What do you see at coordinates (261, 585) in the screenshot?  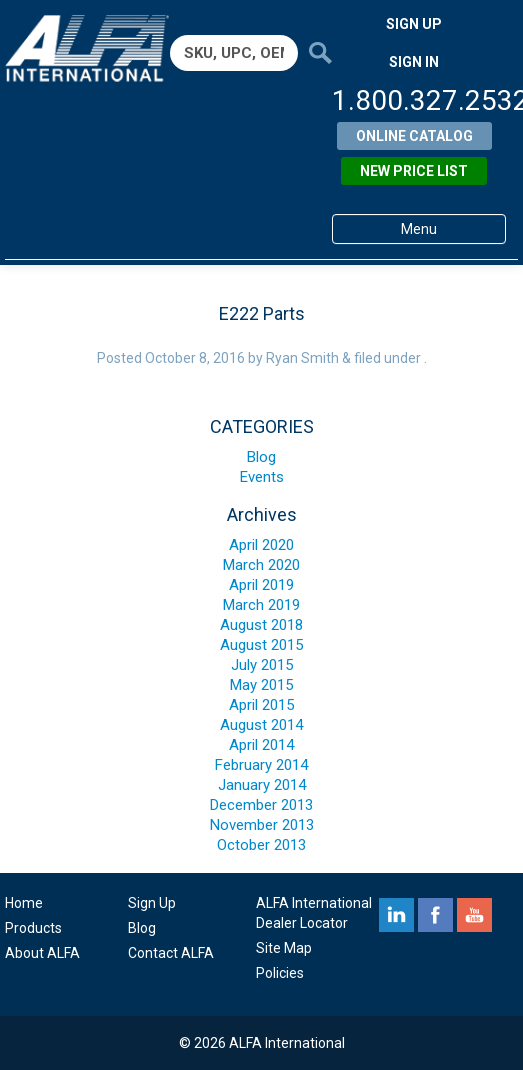 I see `April 2019` at bounding box center [261, 585].